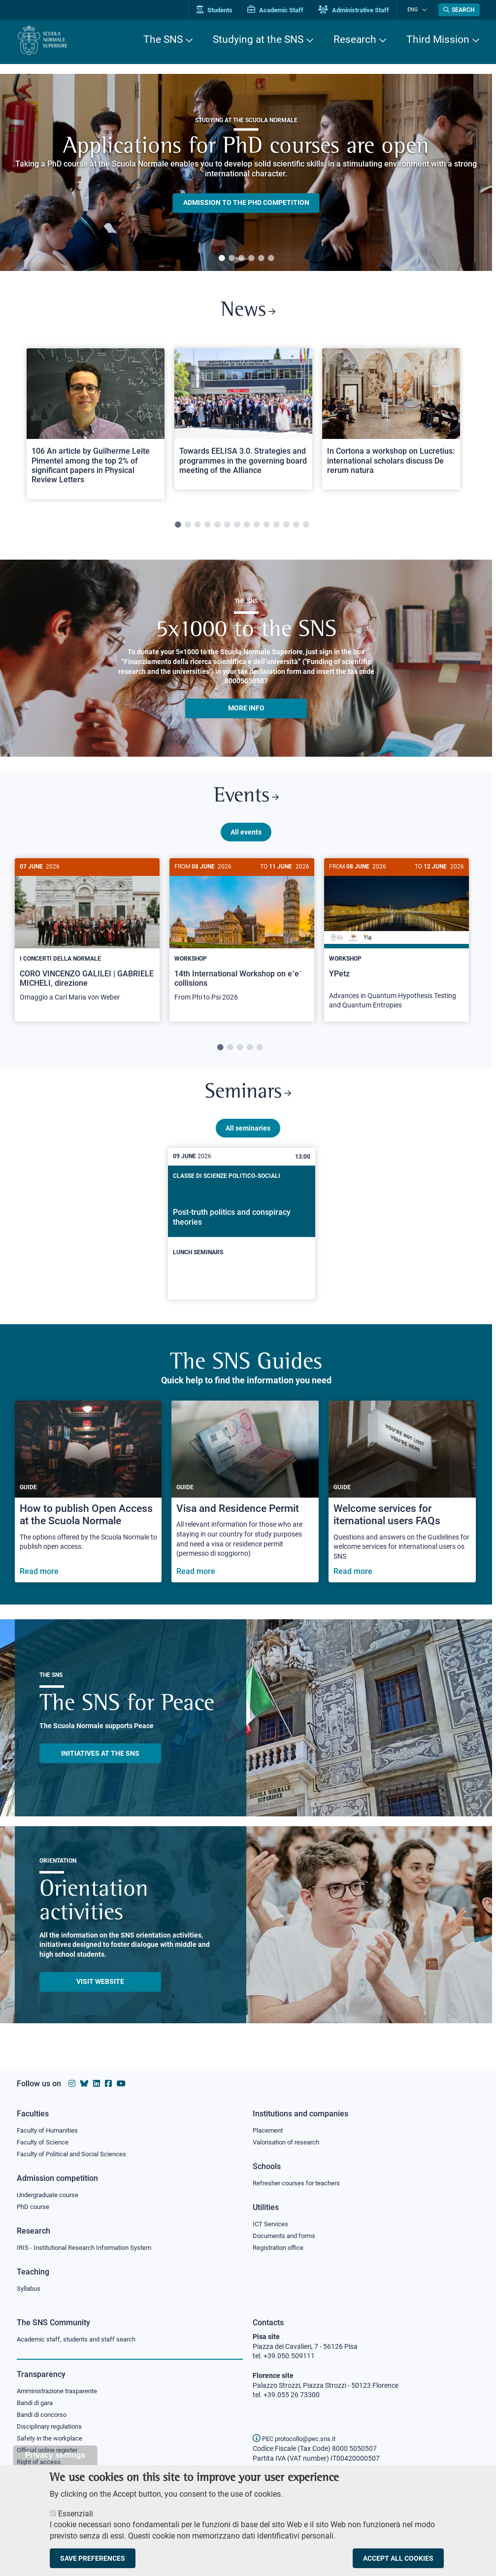  I want to click on More info, so click(246, 710).